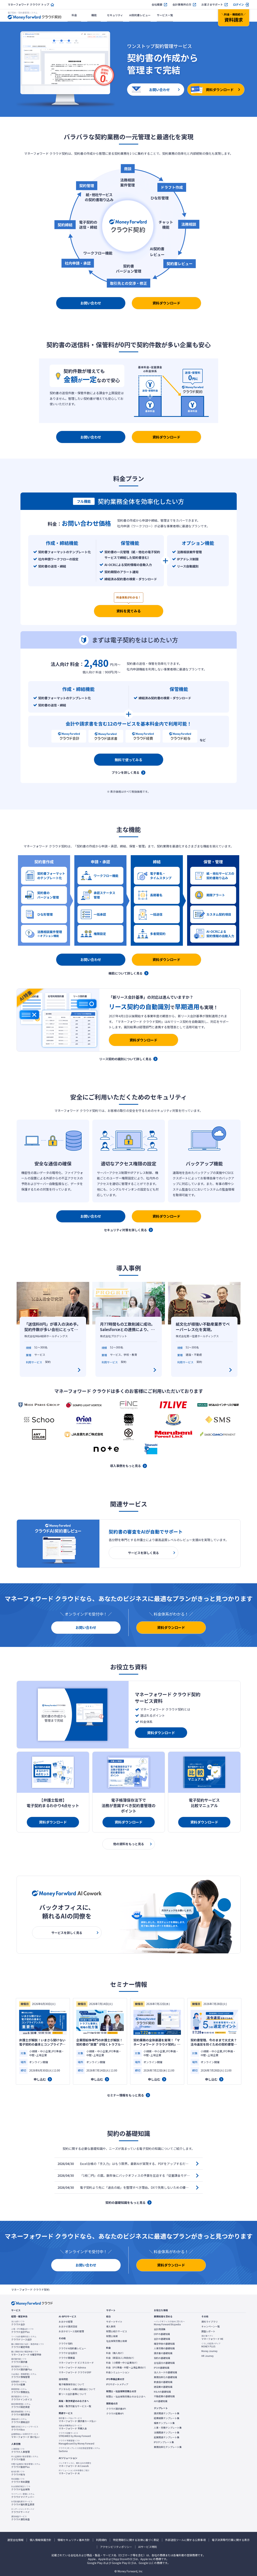 Image resolution: width=257 pixels, height=2576 pixels. I want to click on クラウドサーベイ, so click(22, 2511).